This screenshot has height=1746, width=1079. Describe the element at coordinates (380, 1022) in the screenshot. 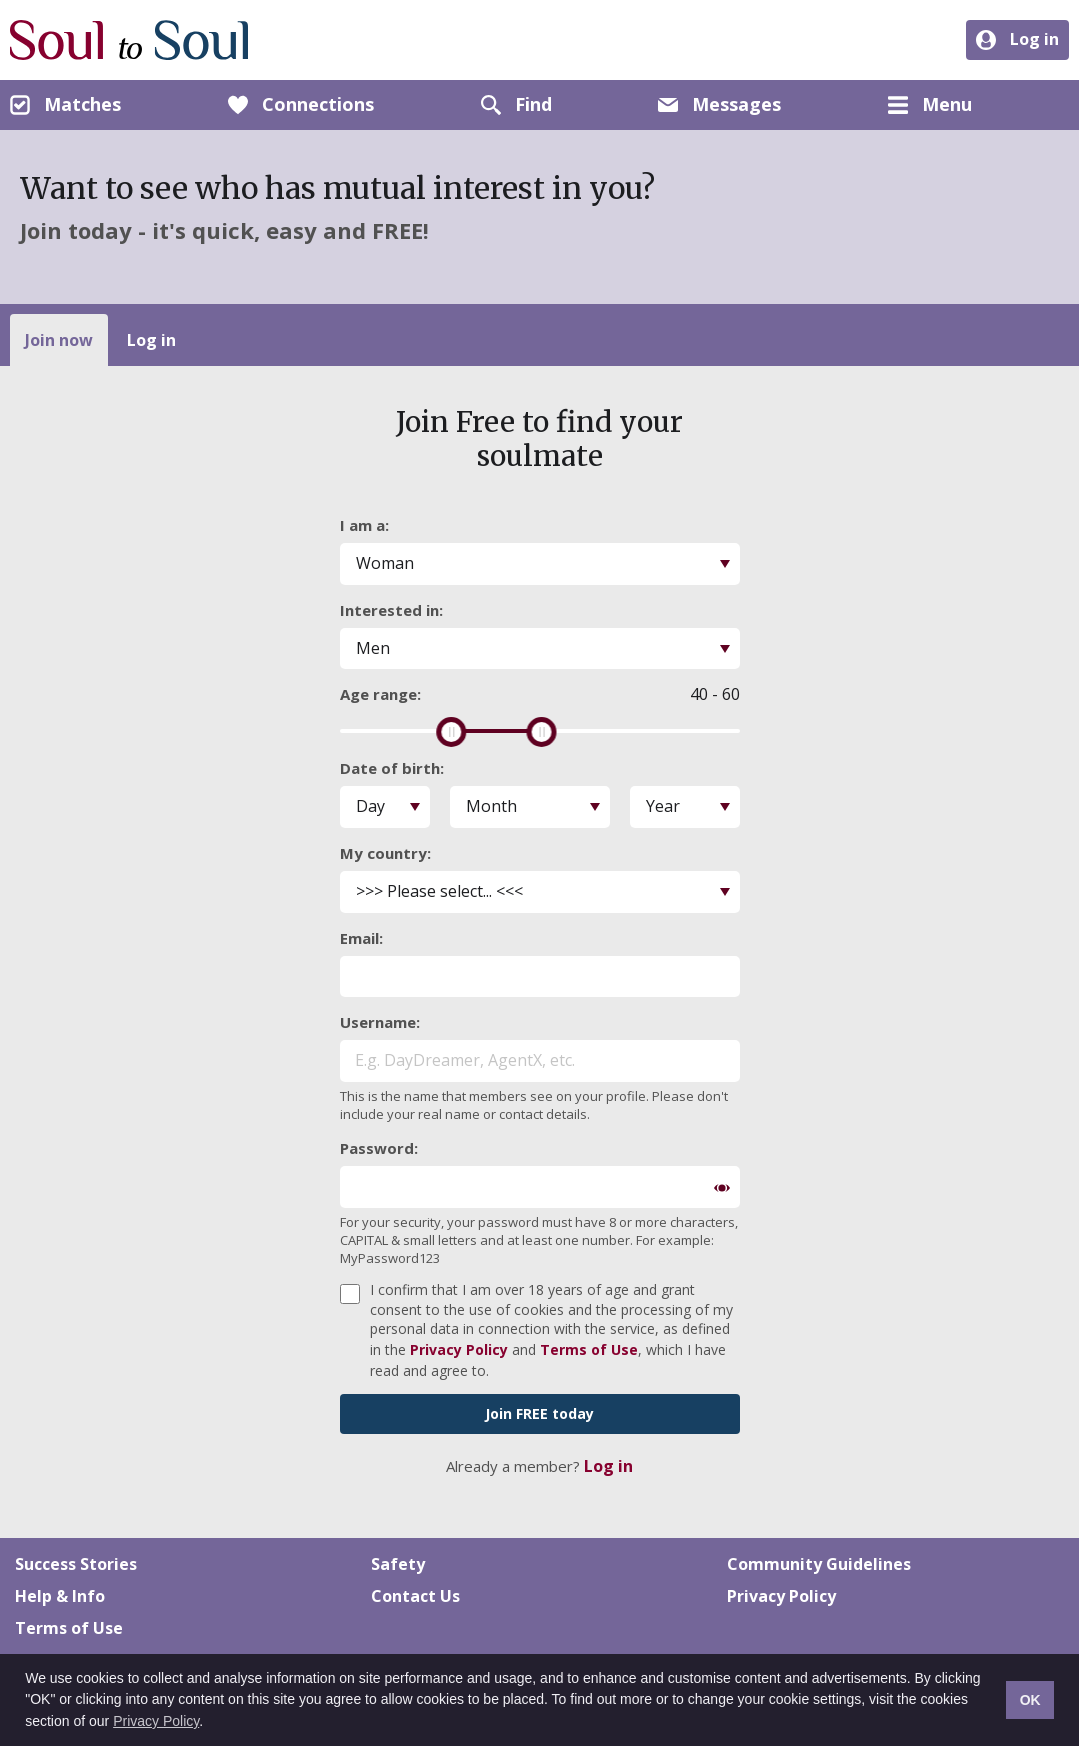

I see `Username:` at that location.